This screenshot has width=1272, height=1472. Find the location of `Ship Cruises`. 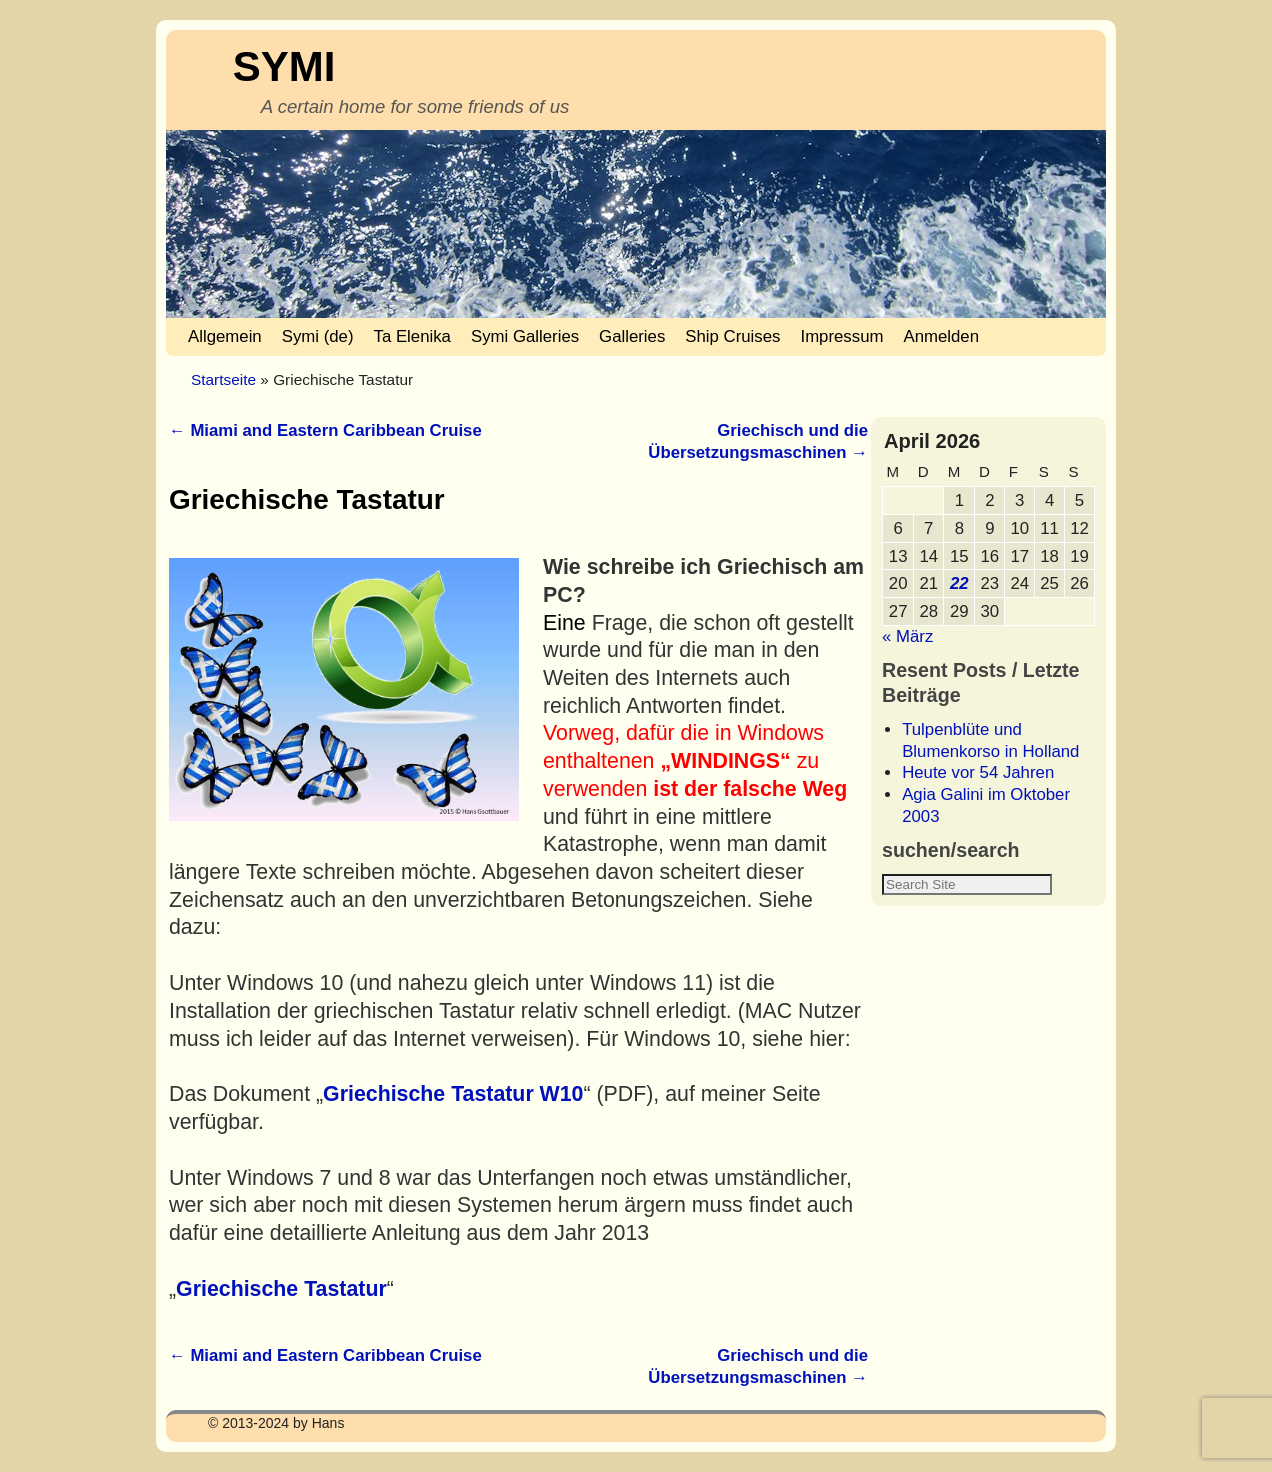

Ship Cruises is located at coordinates (732, 336).